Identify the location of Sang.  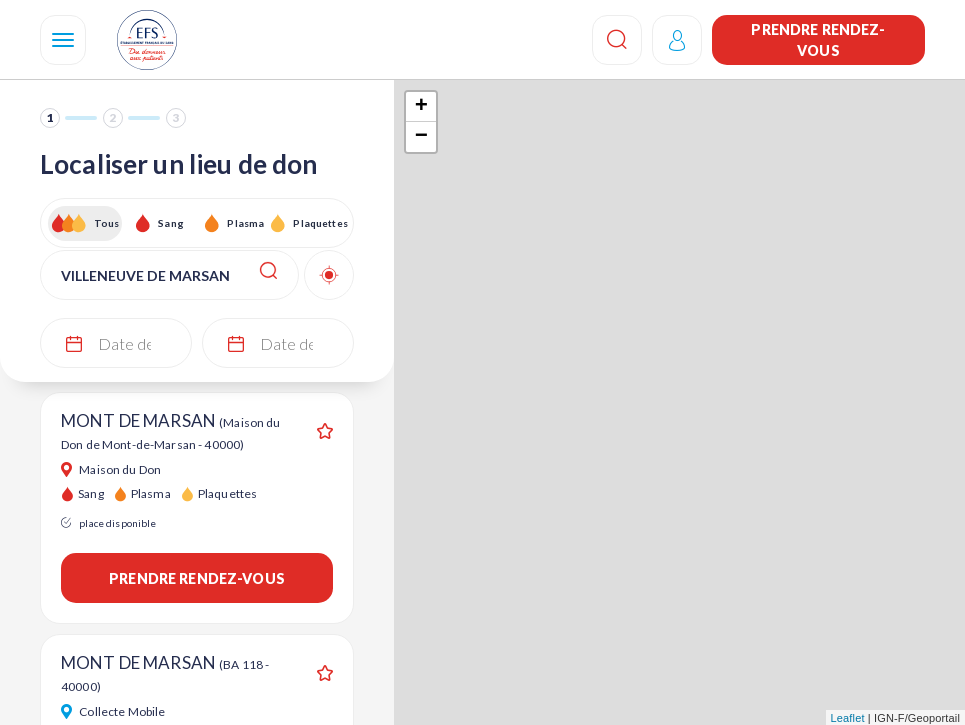
(171, 223).